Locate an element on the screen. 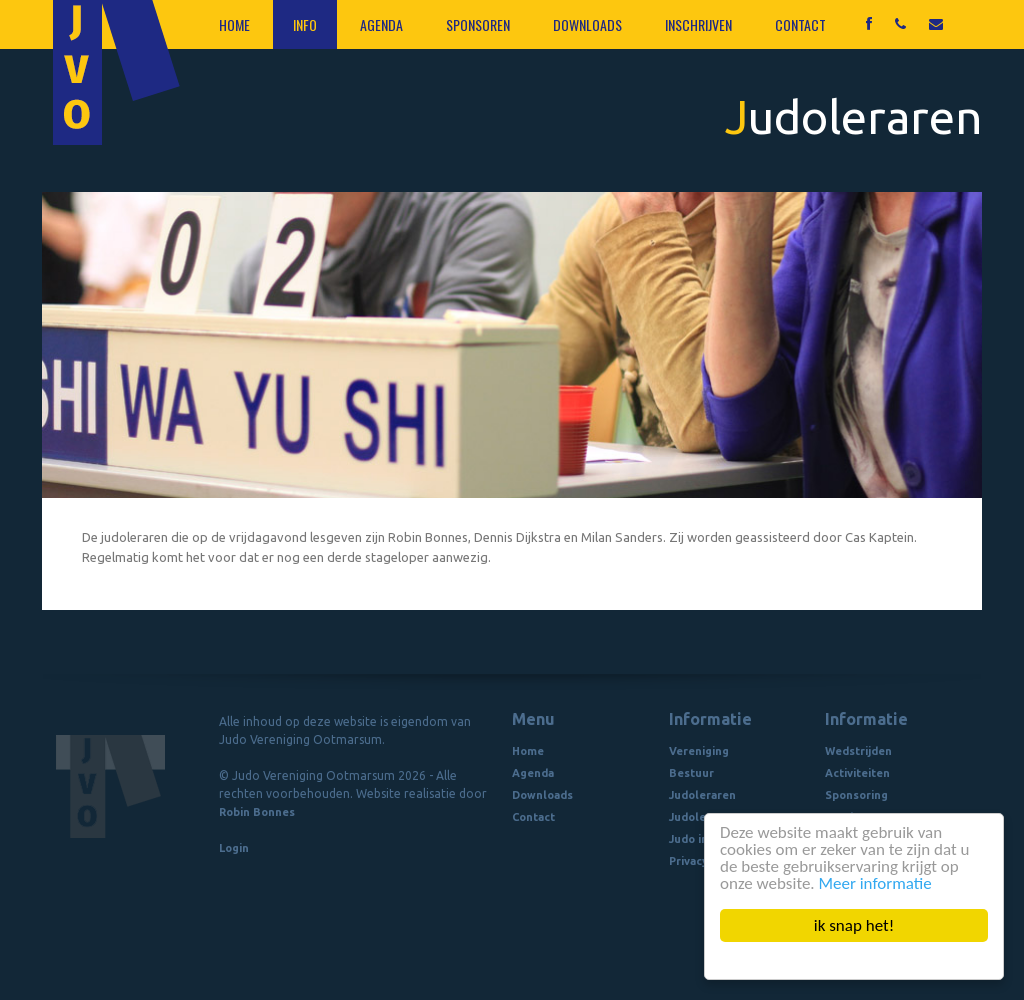 This screenshot has height=1000, width=1024. Judoleraren is located at coordinates (702, 795).